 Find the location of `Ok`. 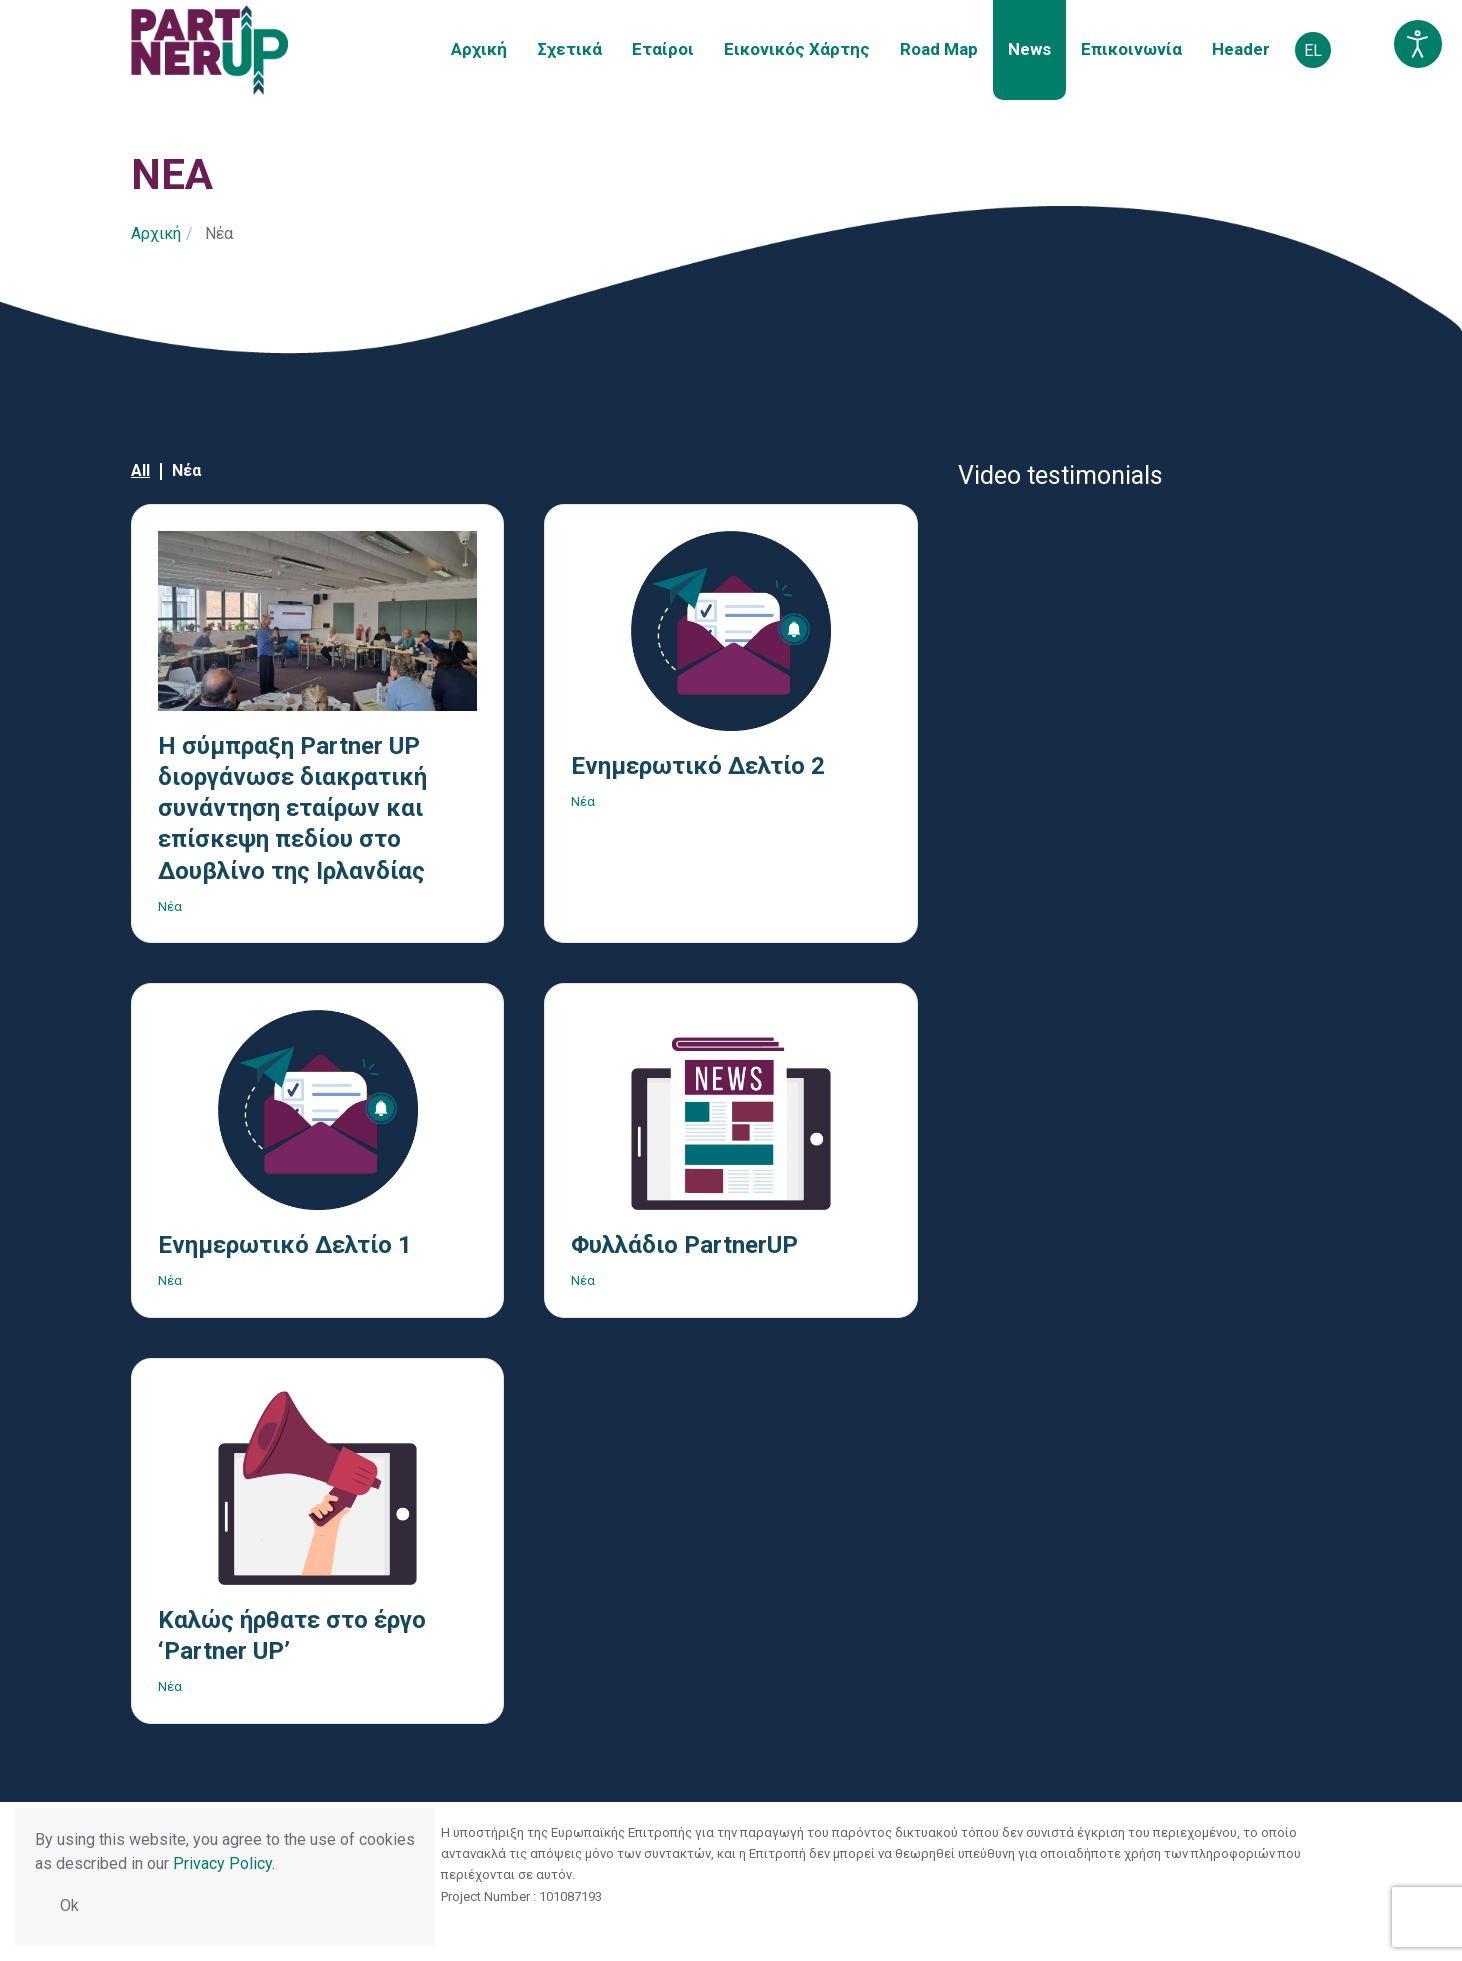

Ok is located at coordinates (69, 1905).